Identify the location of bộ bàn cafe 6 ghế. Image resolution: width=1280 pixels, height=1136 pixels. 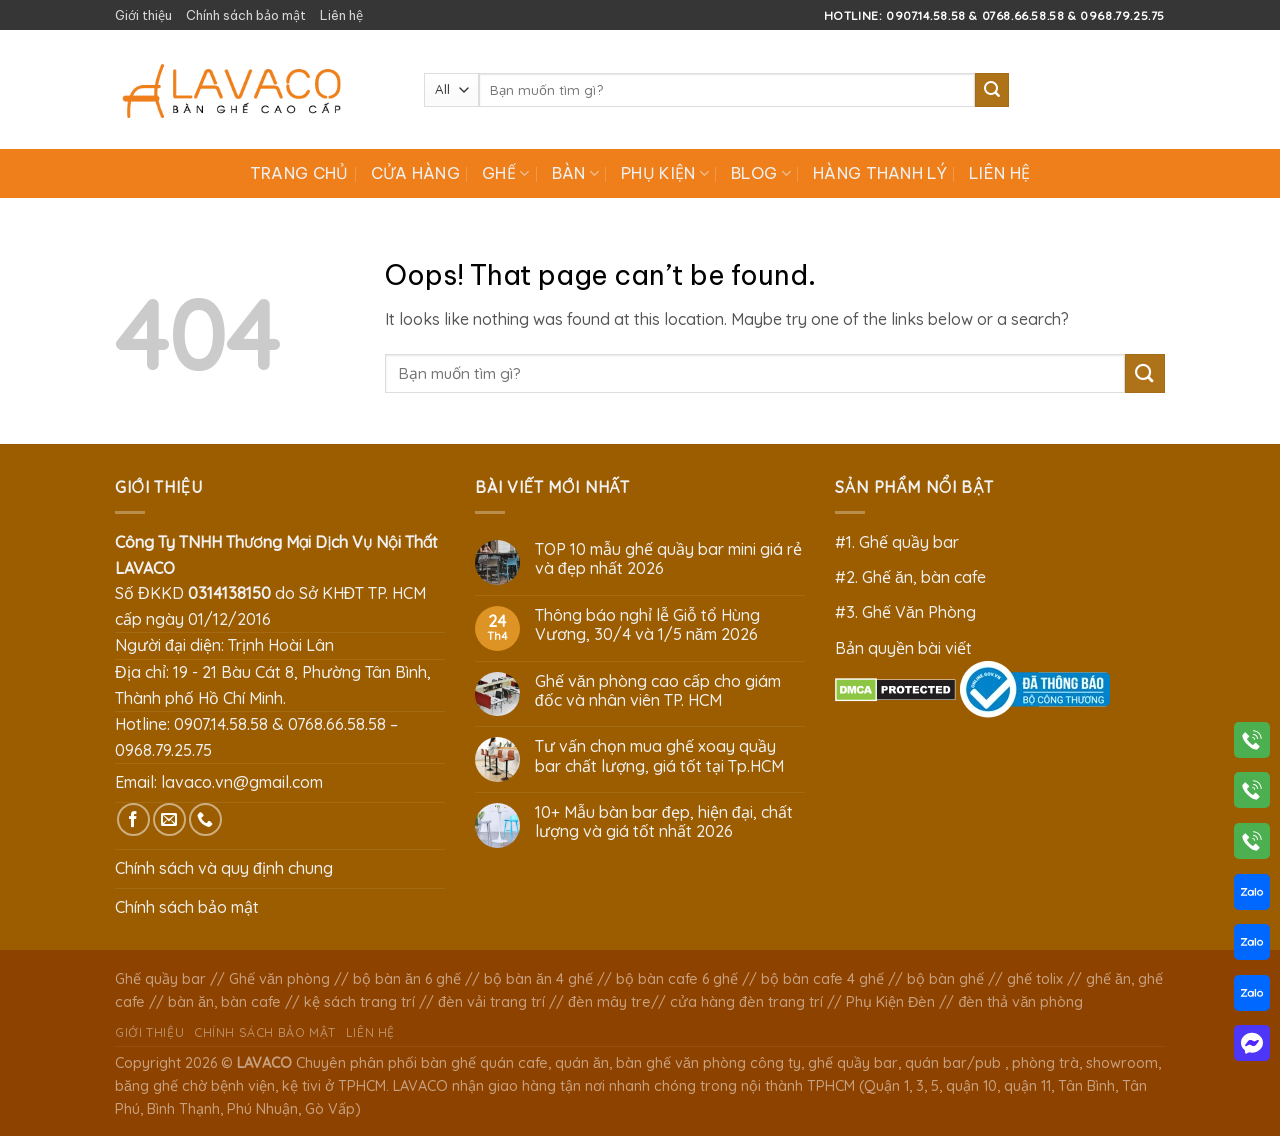
(677, 979).